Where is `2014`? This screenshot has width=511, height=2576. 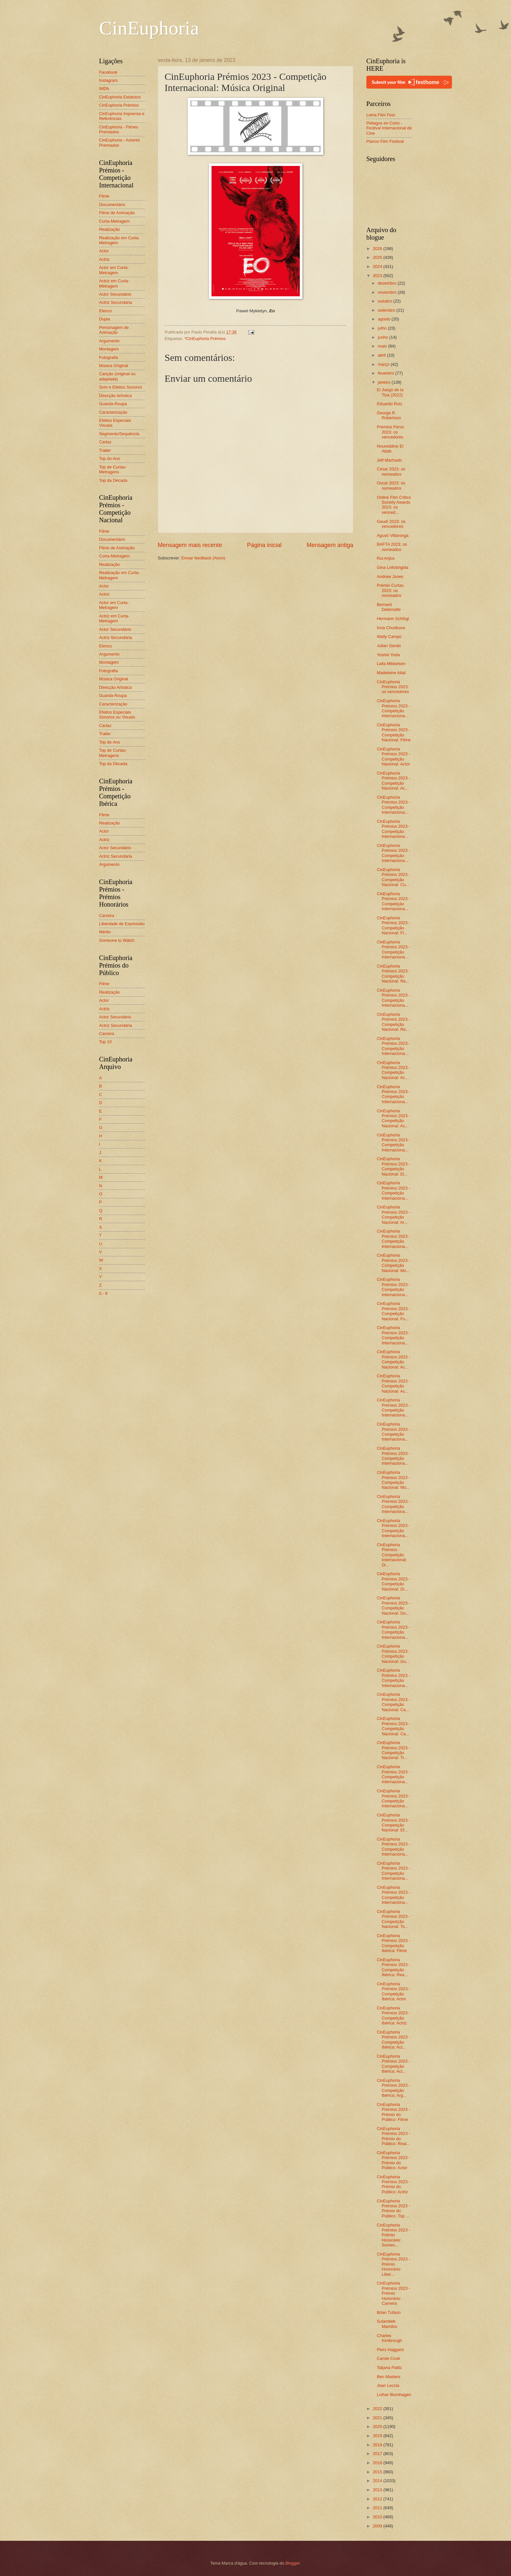 2014 is located at coordinates (378, 2480).